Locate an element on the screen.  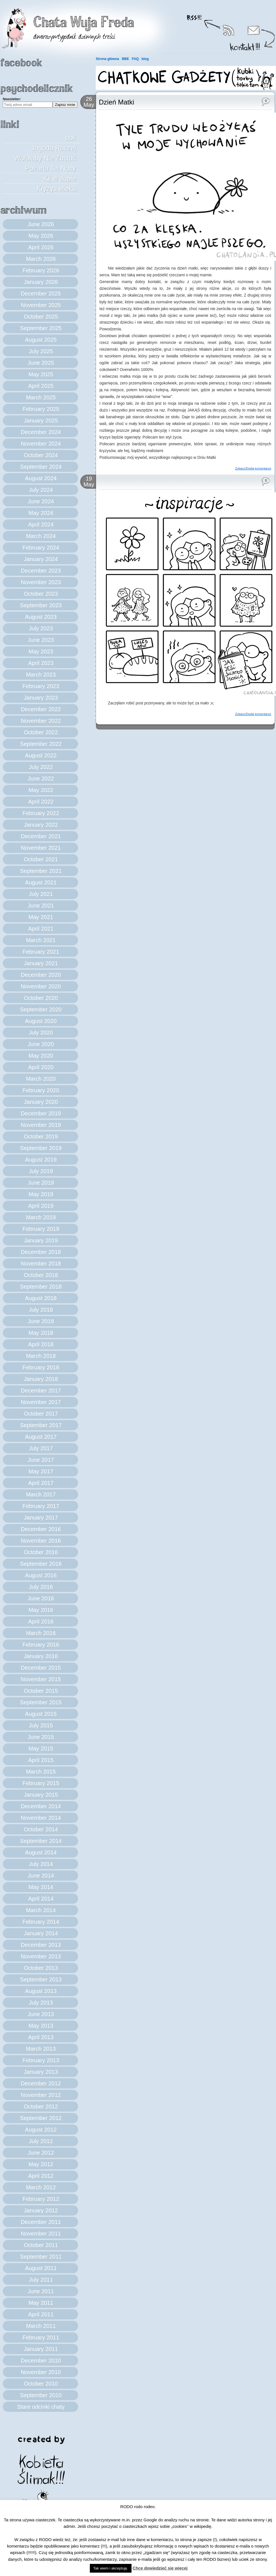
September 2010 is located at coordinates (41, 2395).